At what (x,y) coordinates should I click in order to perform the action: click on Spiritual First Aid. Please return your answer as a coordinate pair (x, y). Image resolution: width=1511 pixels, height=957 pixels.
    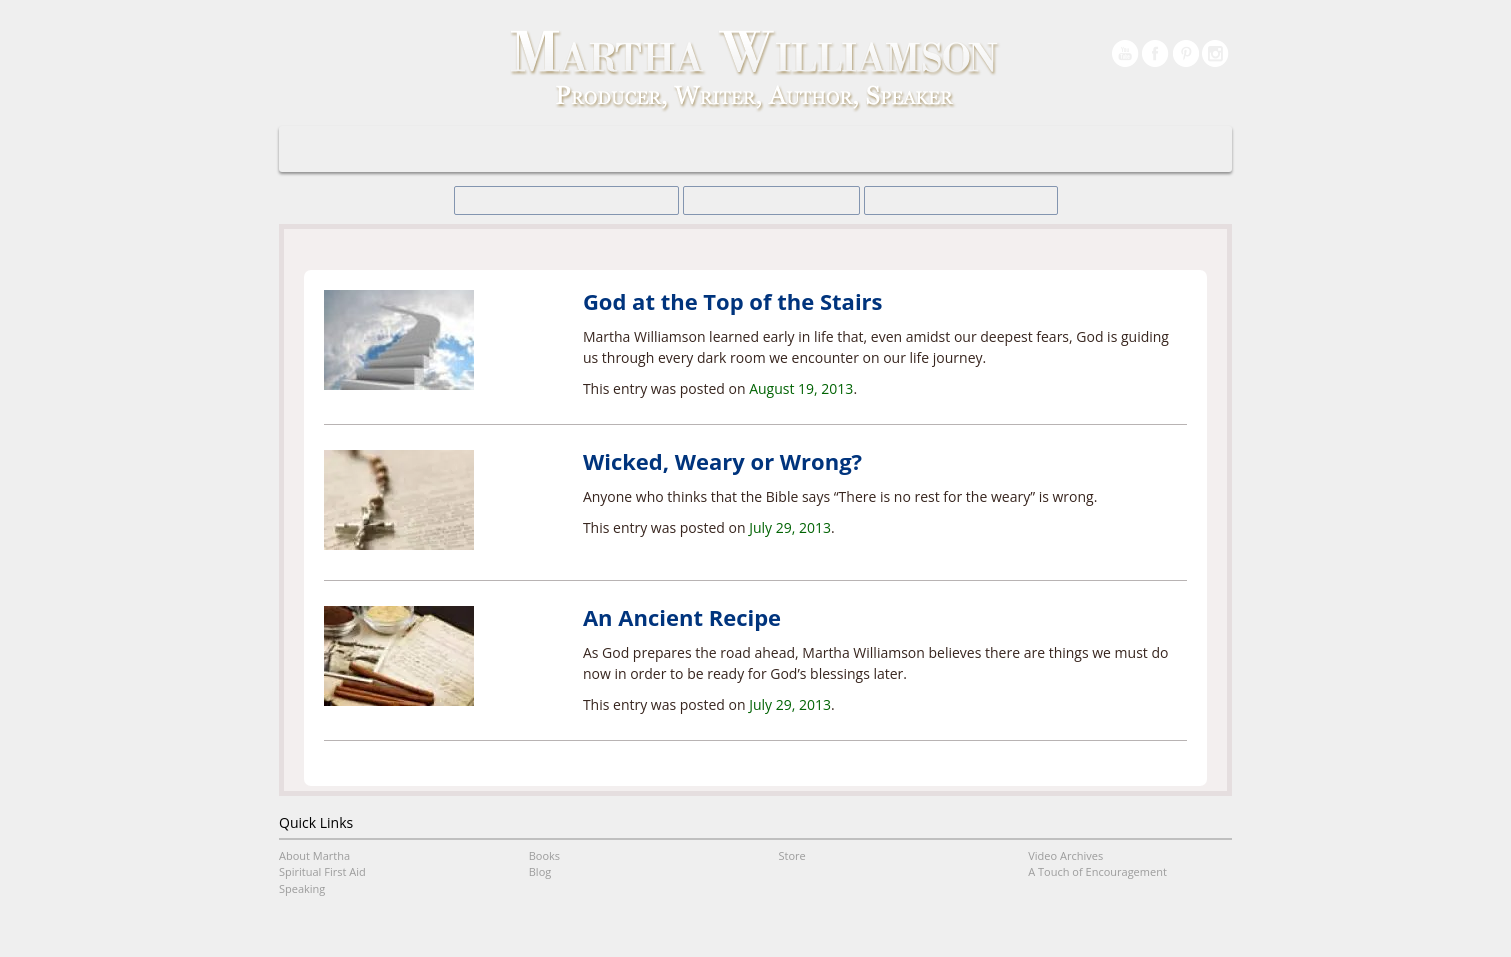
    Looking at the image, I should click on (322, 871).